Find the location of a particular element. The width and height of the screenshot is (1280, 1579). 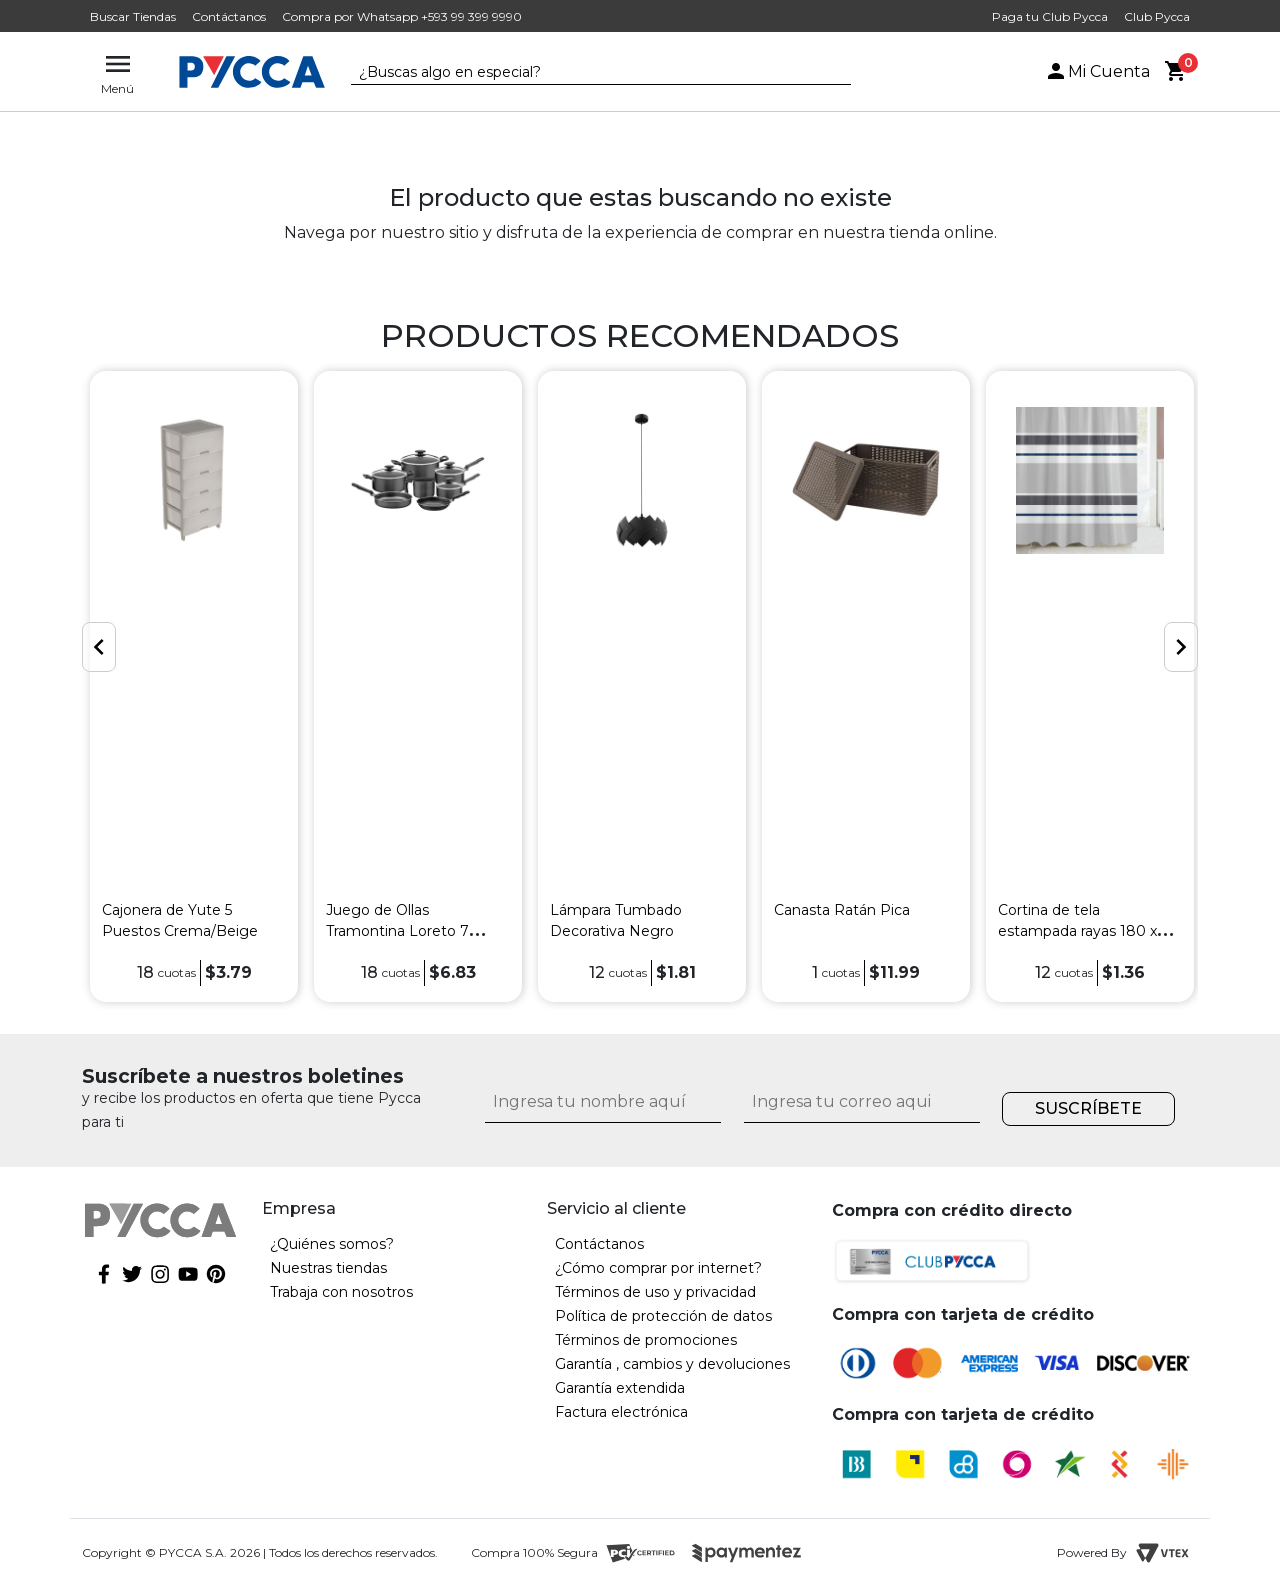

Términos de uso y privacidad is located at coordinates (655, 1292).